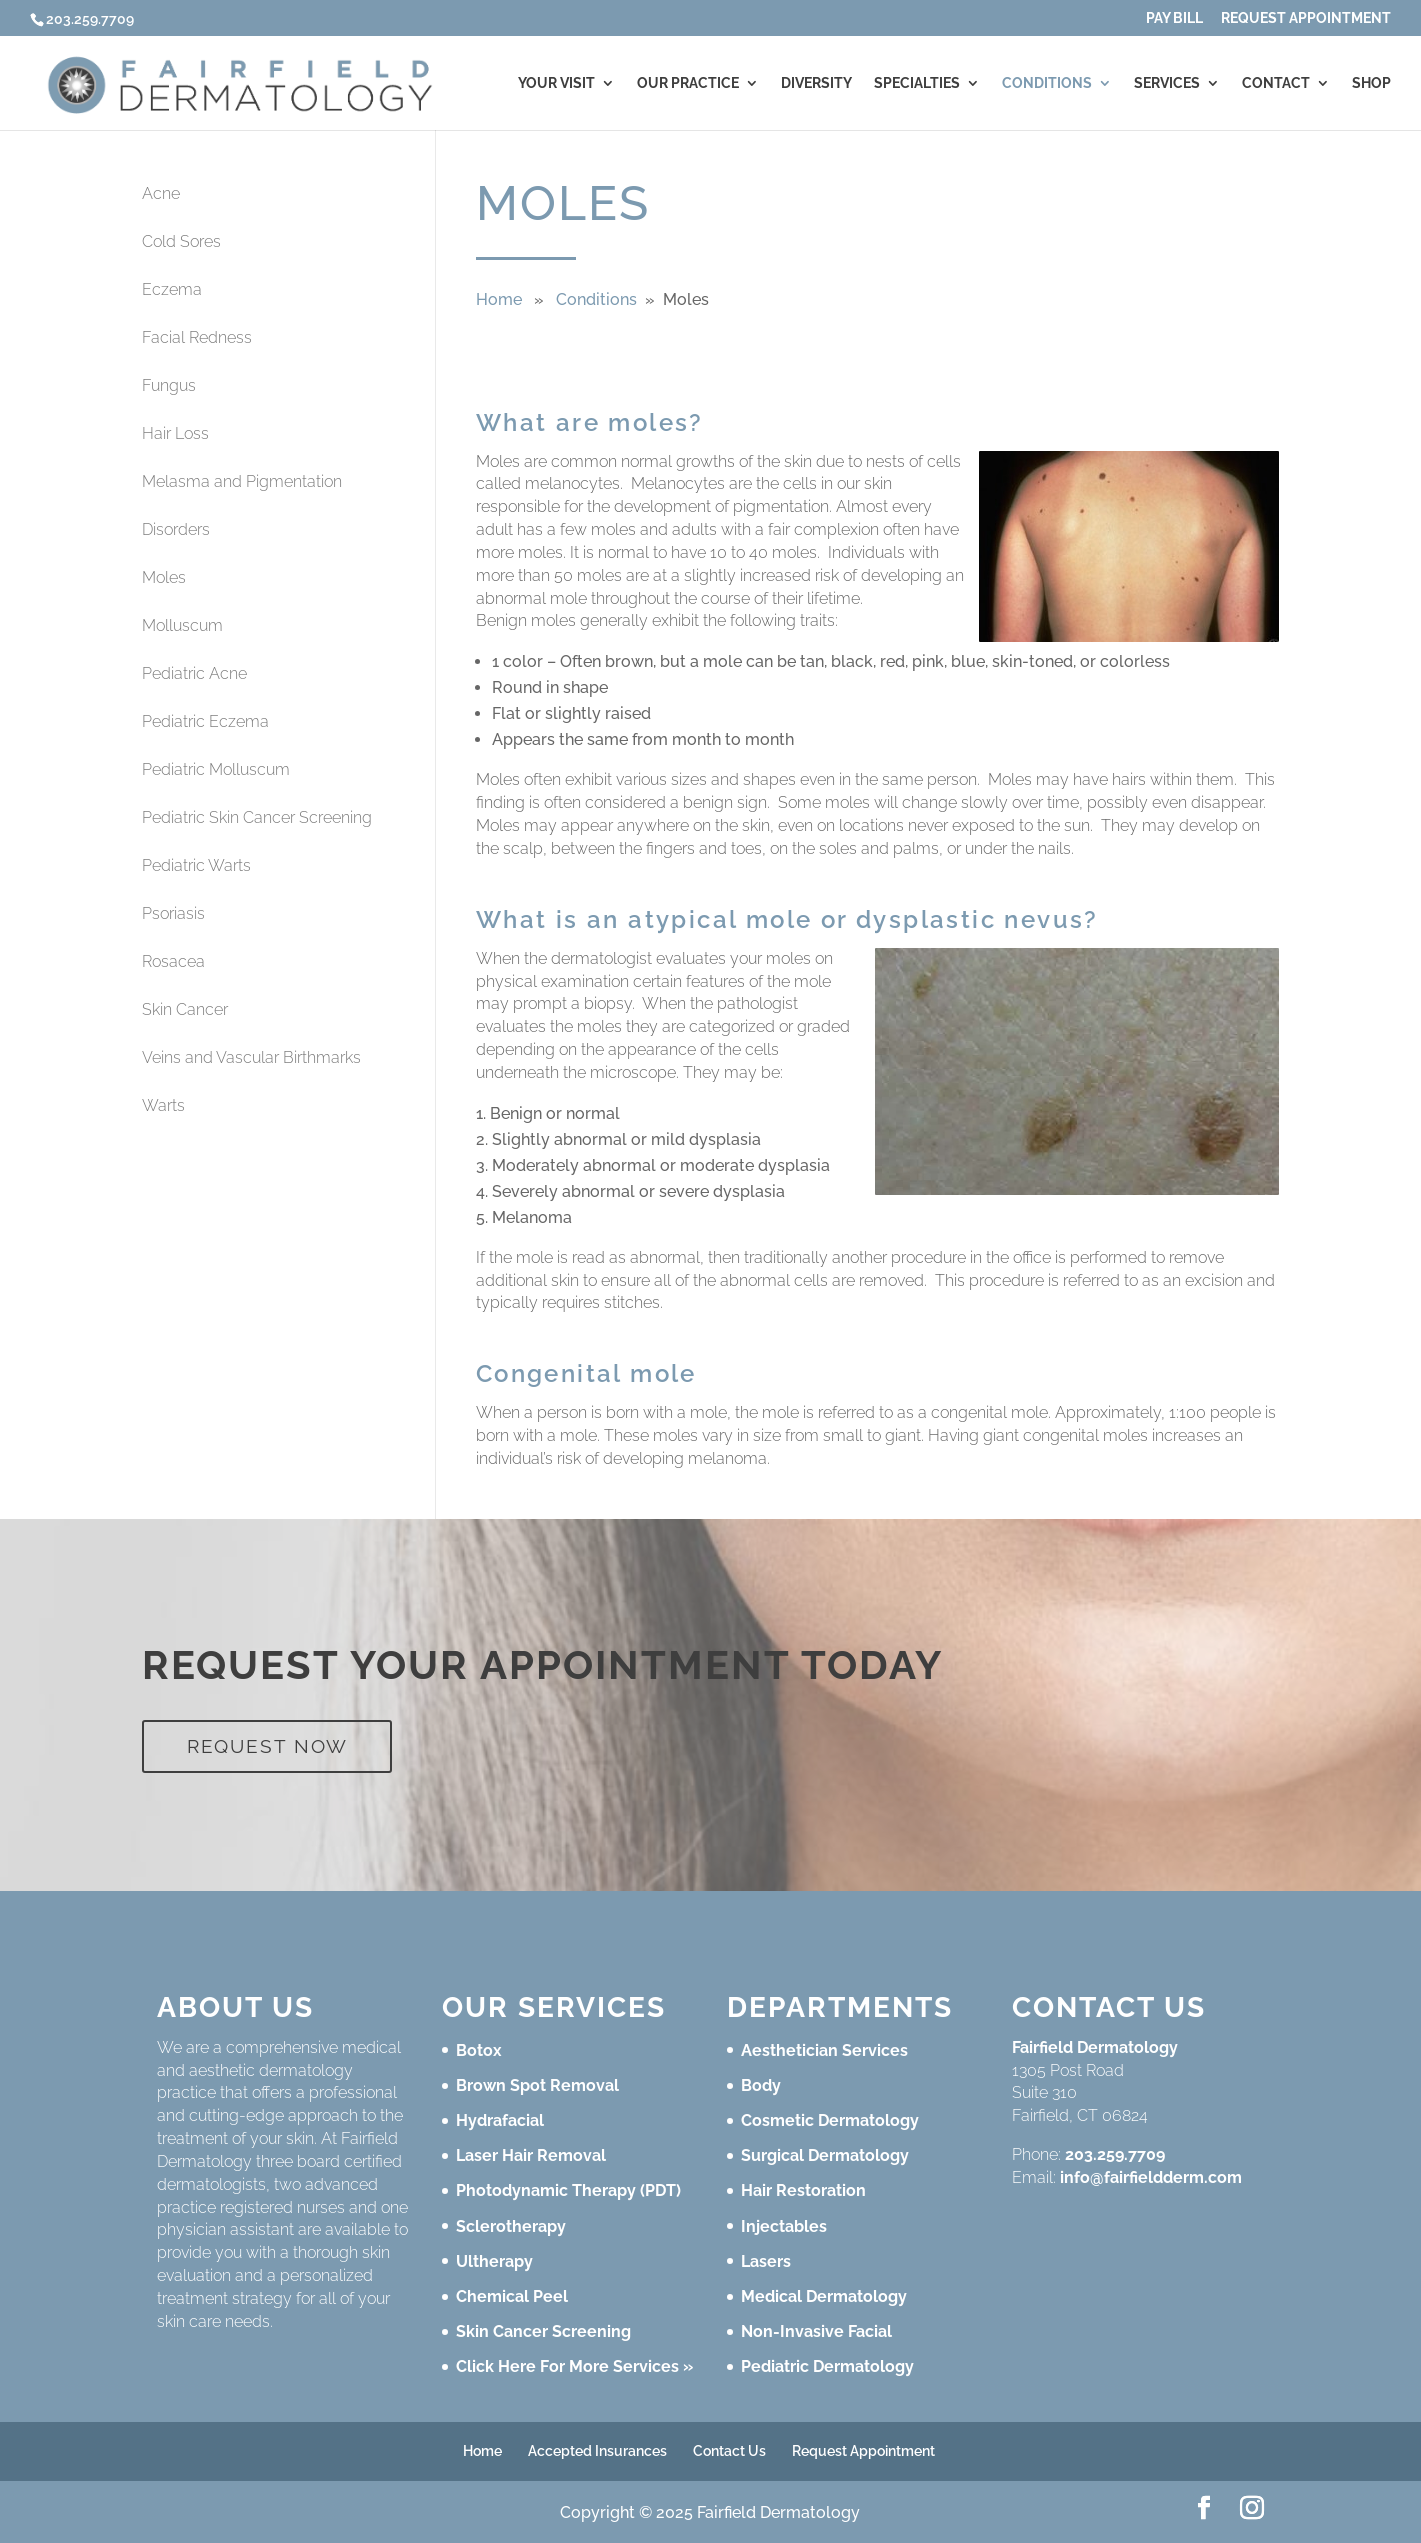 This screenshot has height=2543, width=1421. What do you see at coordinates (1151, 2177) in the screenshot?
I see `info@fairfieldderm.com` at bounding box center [1151, 2177].